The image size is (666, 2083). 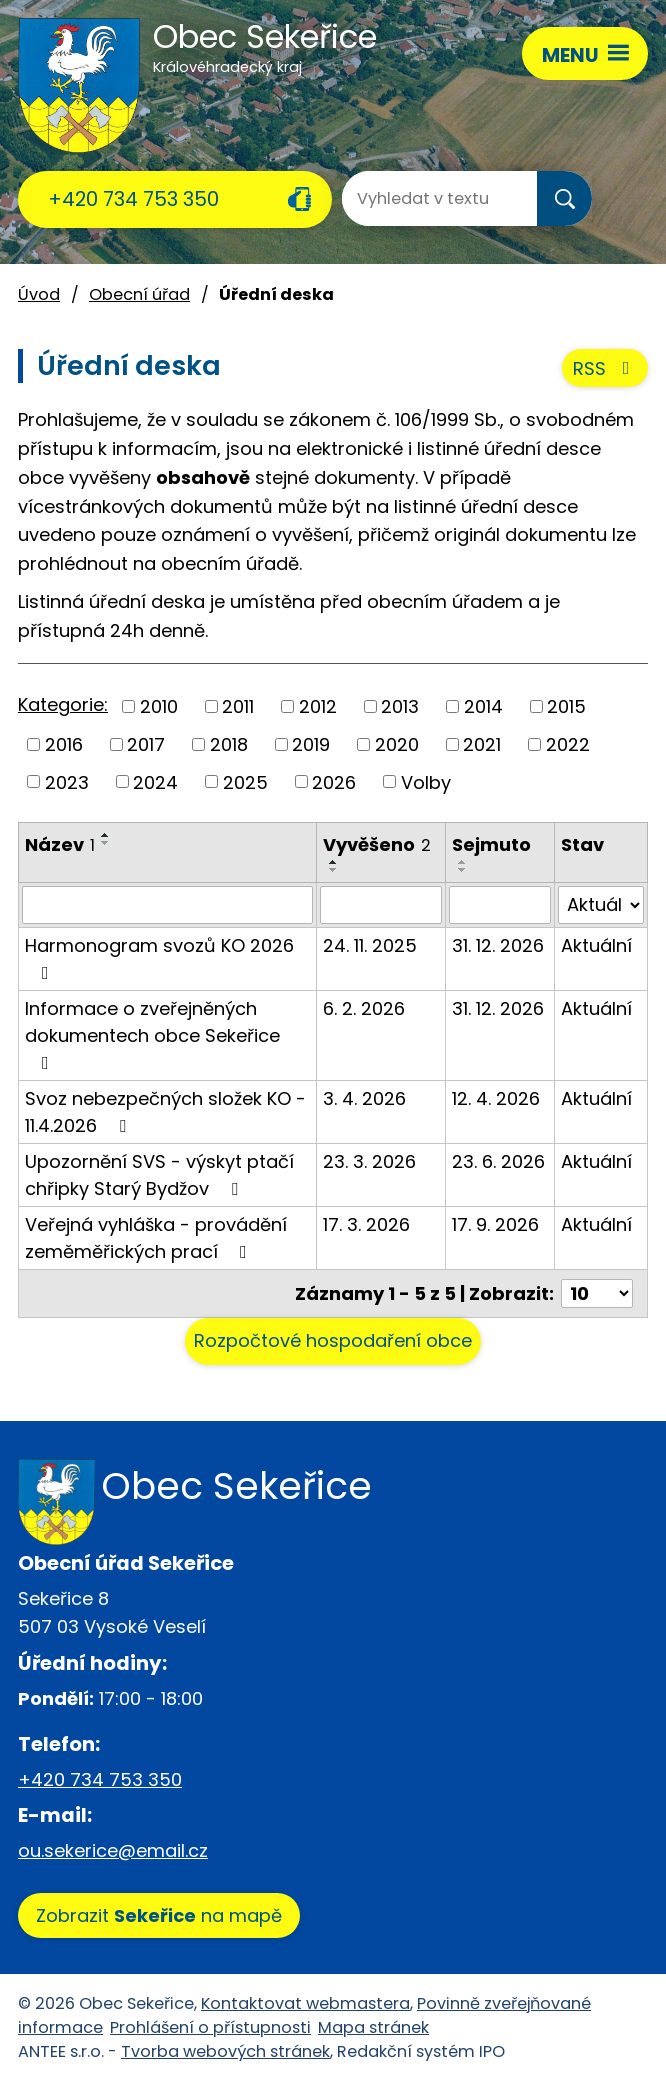 I want to click on 2010, so click(x=159, y=706).